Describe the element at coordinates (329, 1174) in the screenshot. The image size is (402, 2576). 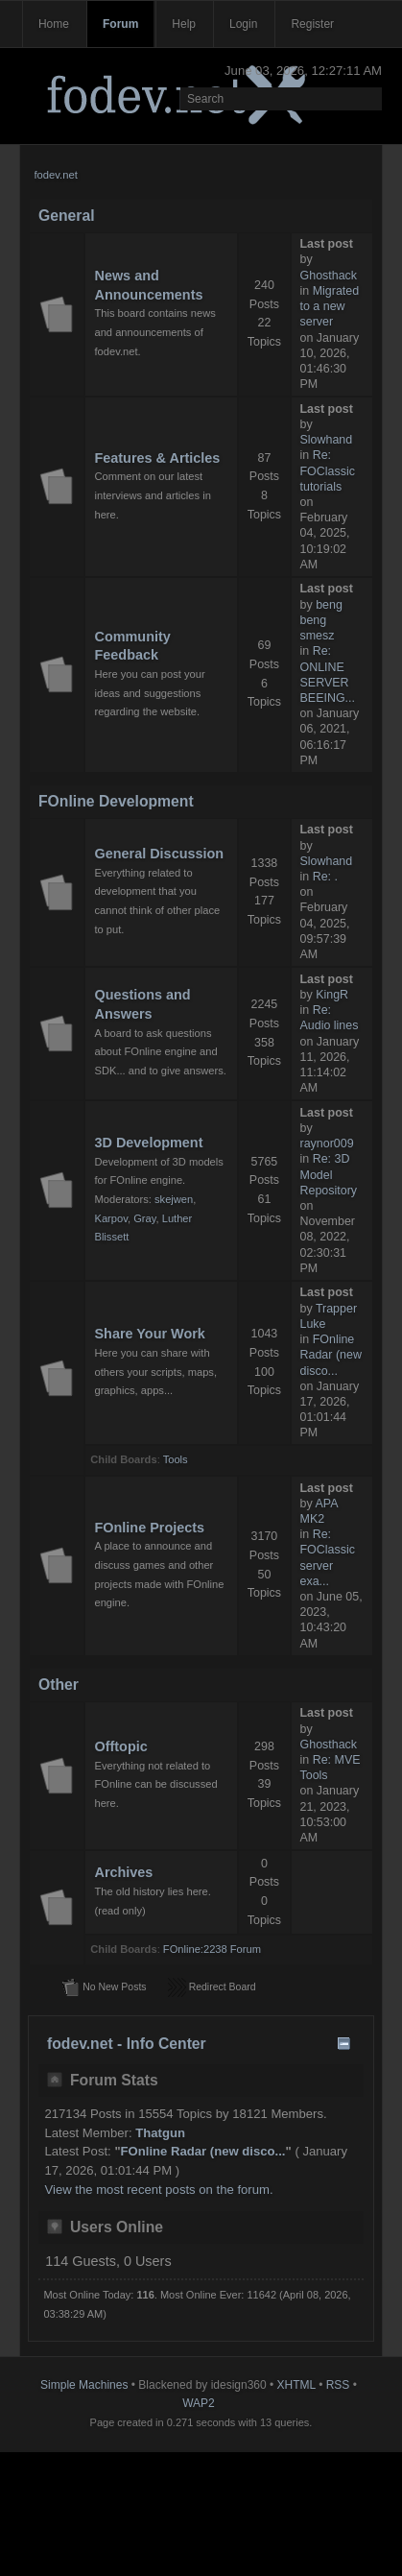
I see `Re: 3D Model Repository` at that location.